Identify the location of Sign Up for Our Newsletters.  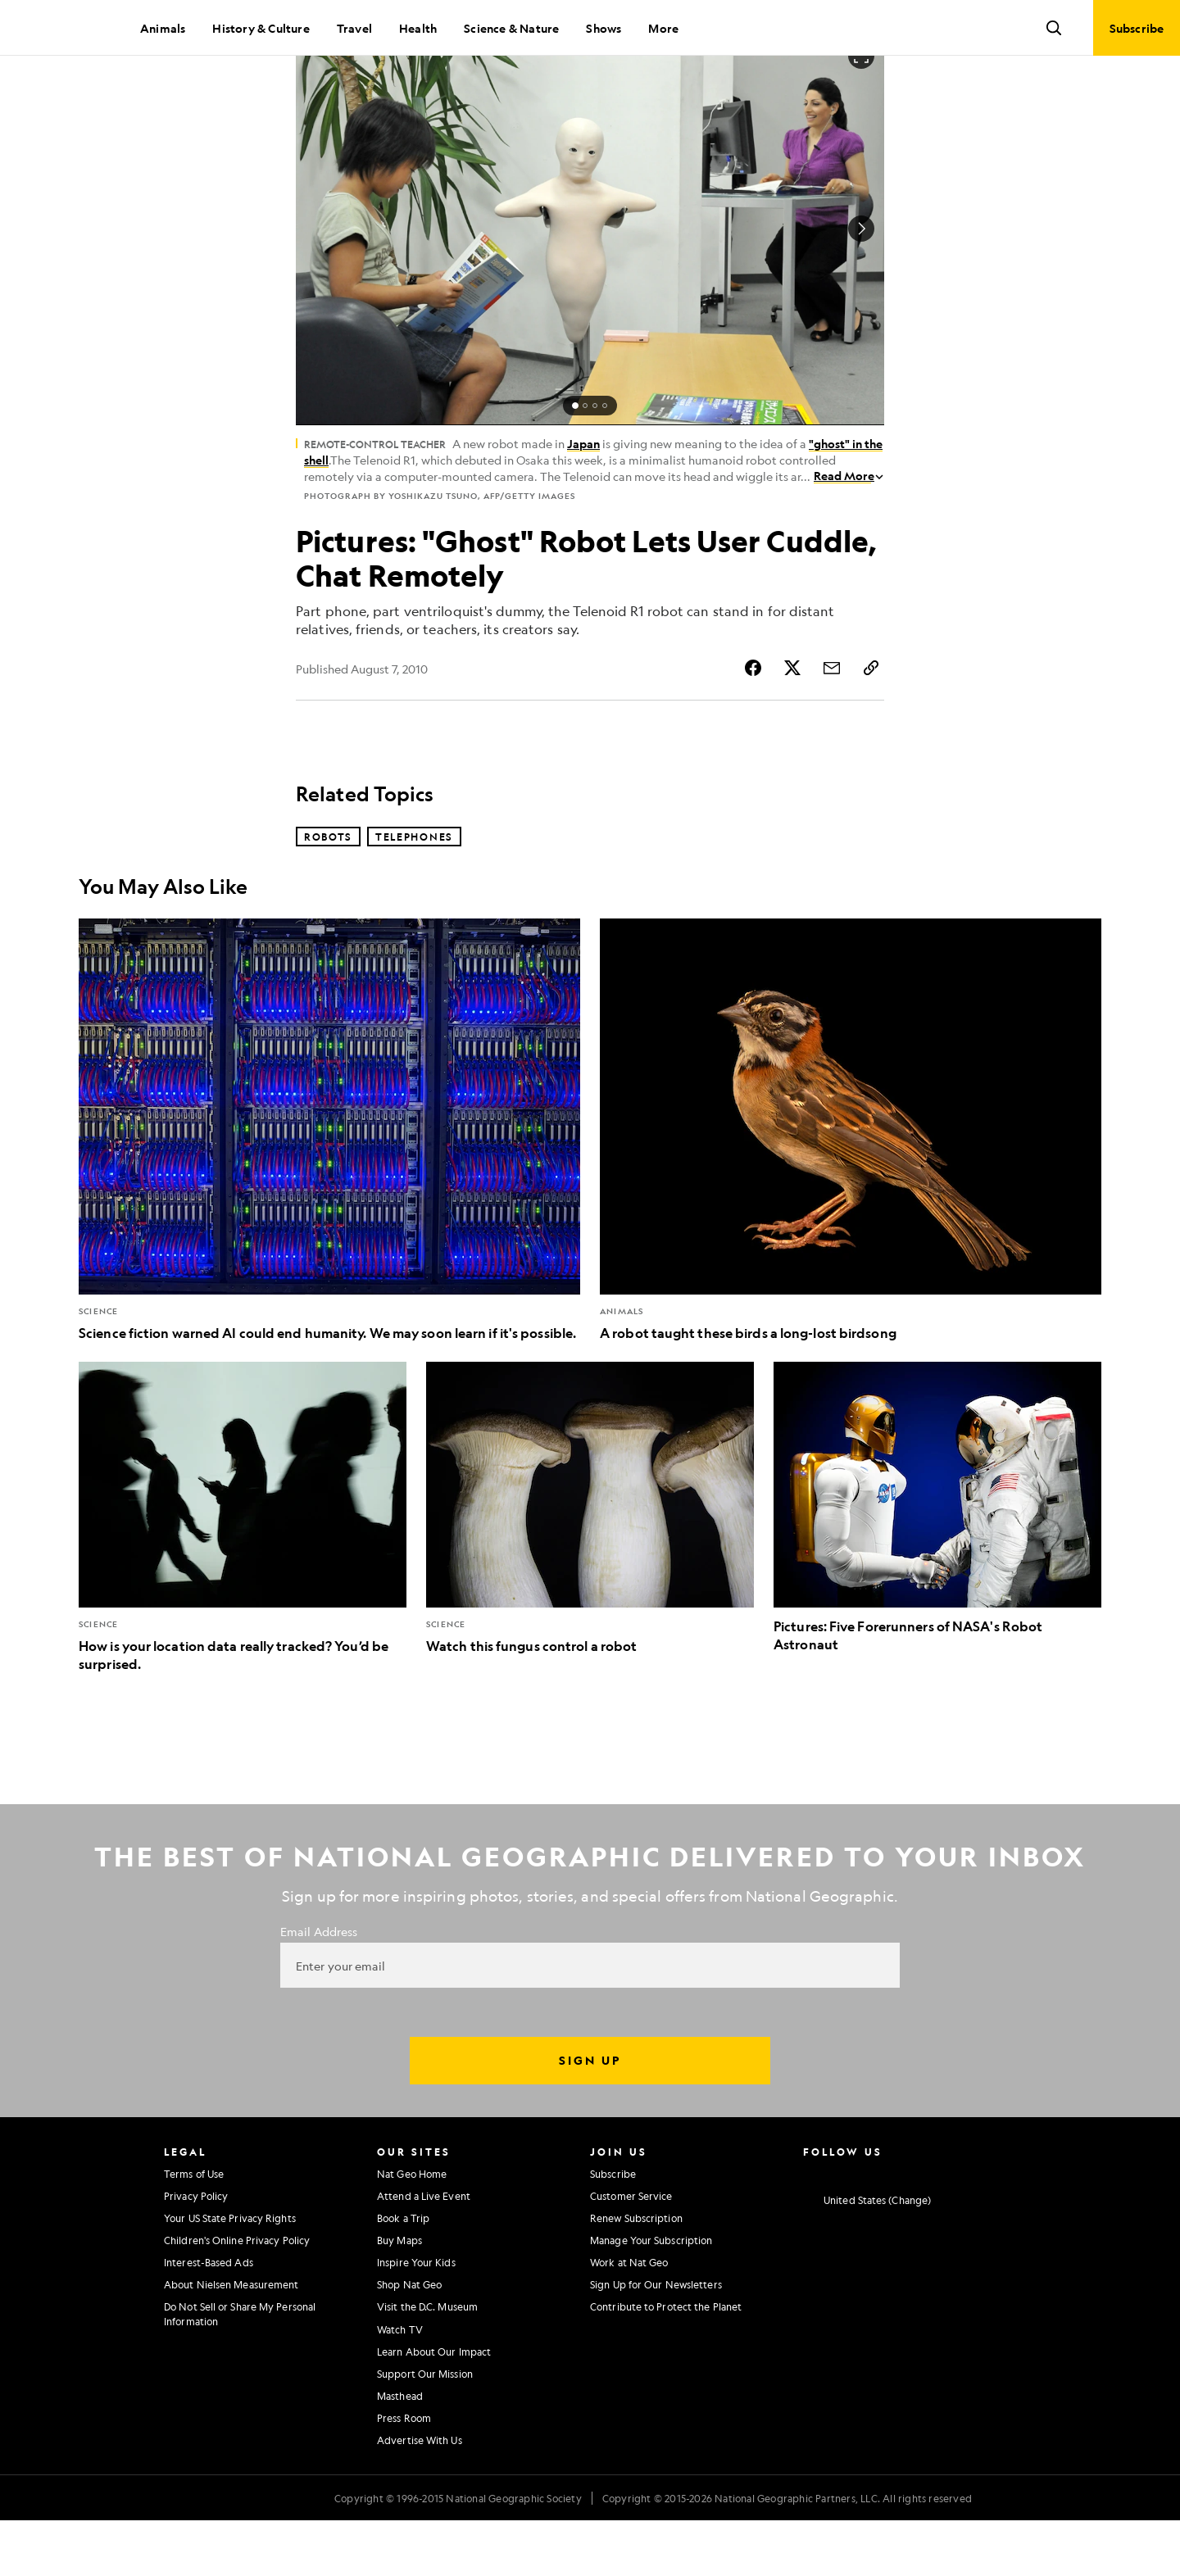
(656, 2340).